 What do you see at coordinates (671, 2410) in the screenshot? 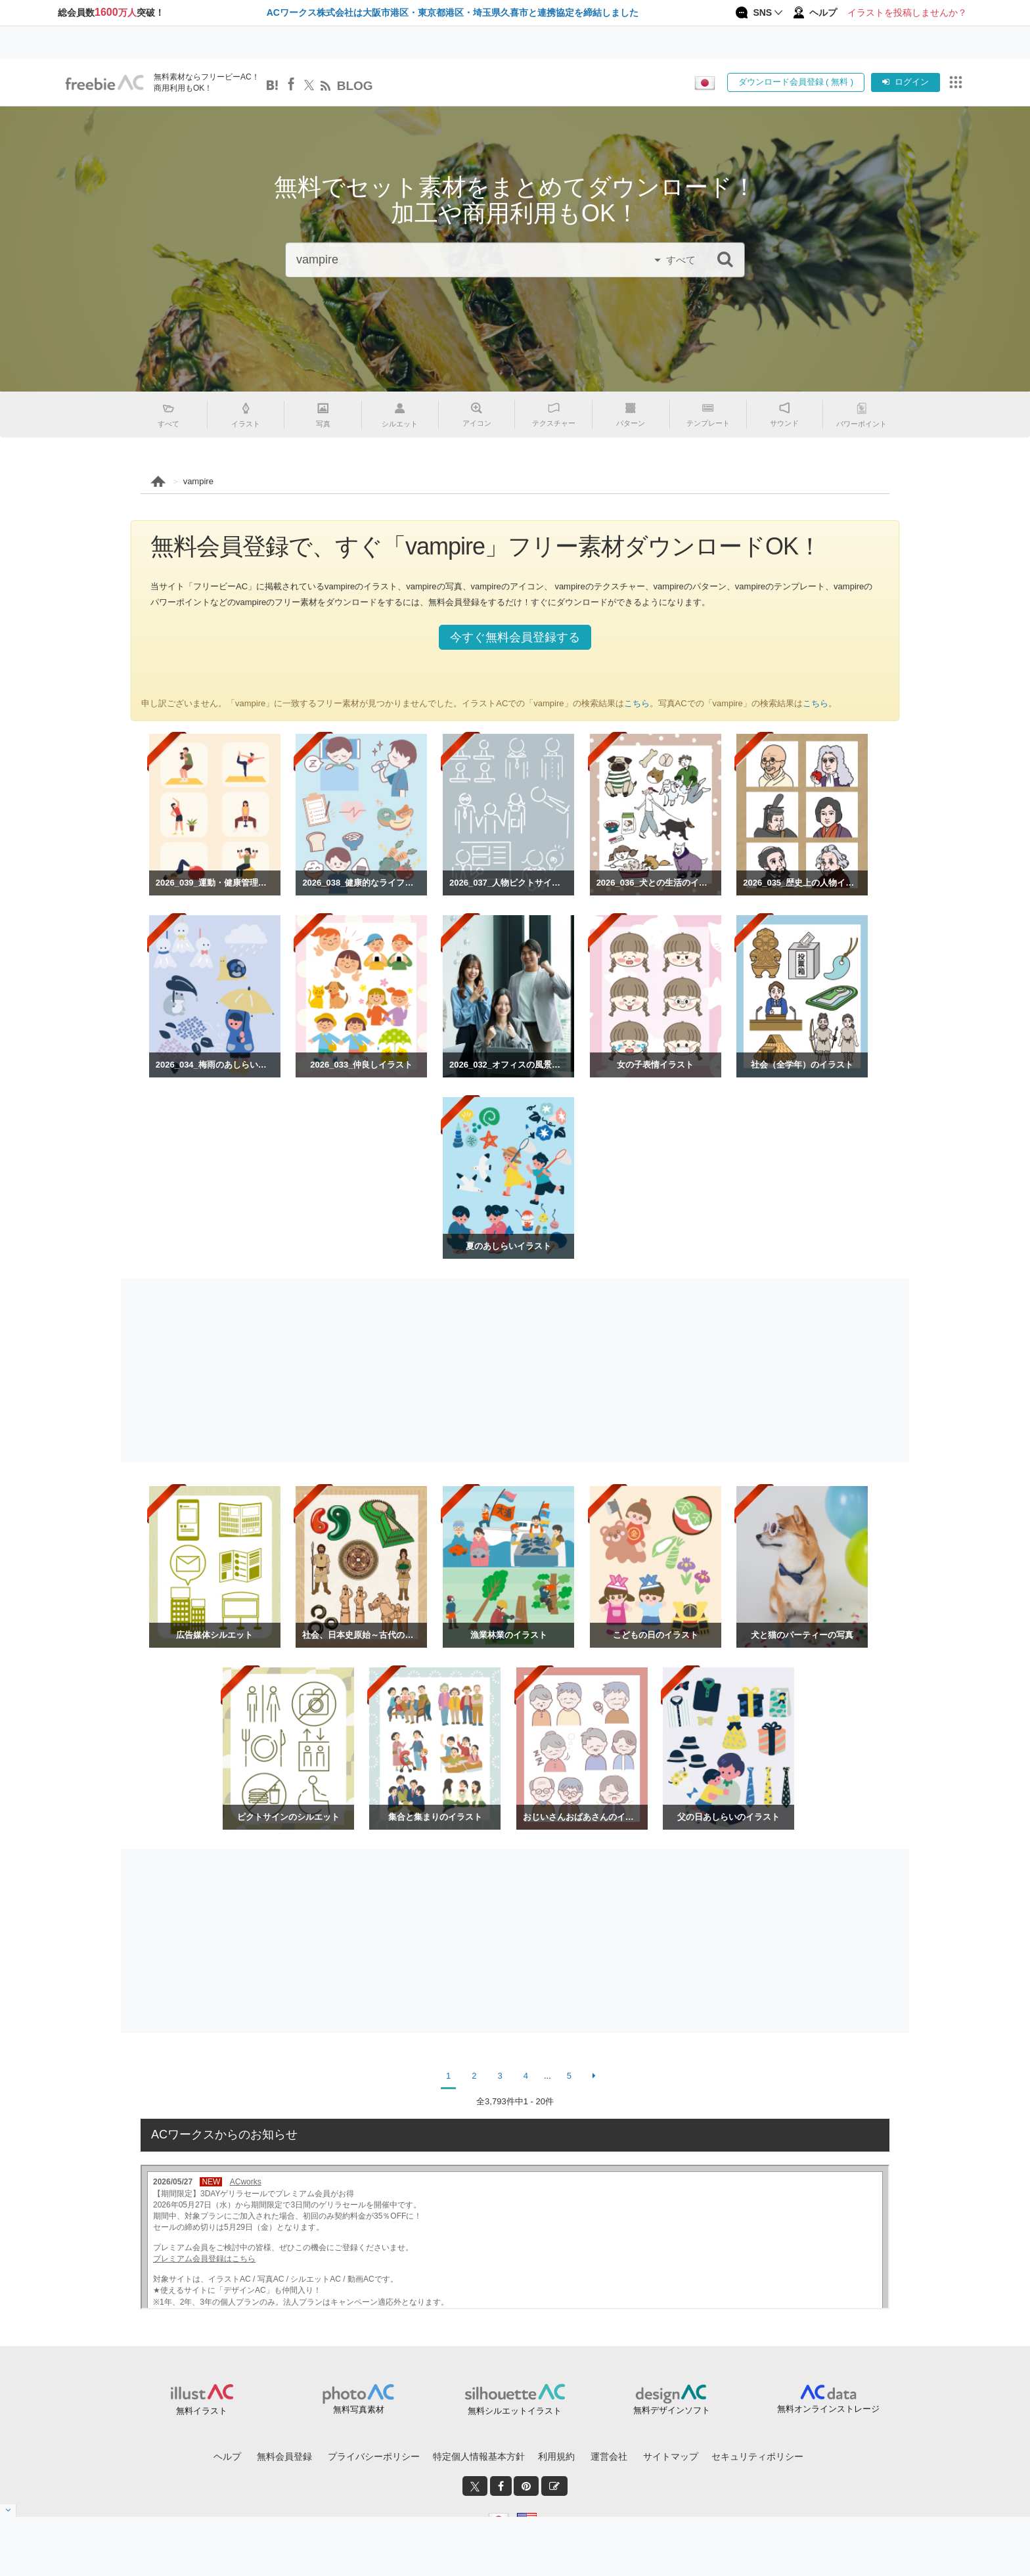
I see `無料デザインソフト` at bounding box center [671, 2410].